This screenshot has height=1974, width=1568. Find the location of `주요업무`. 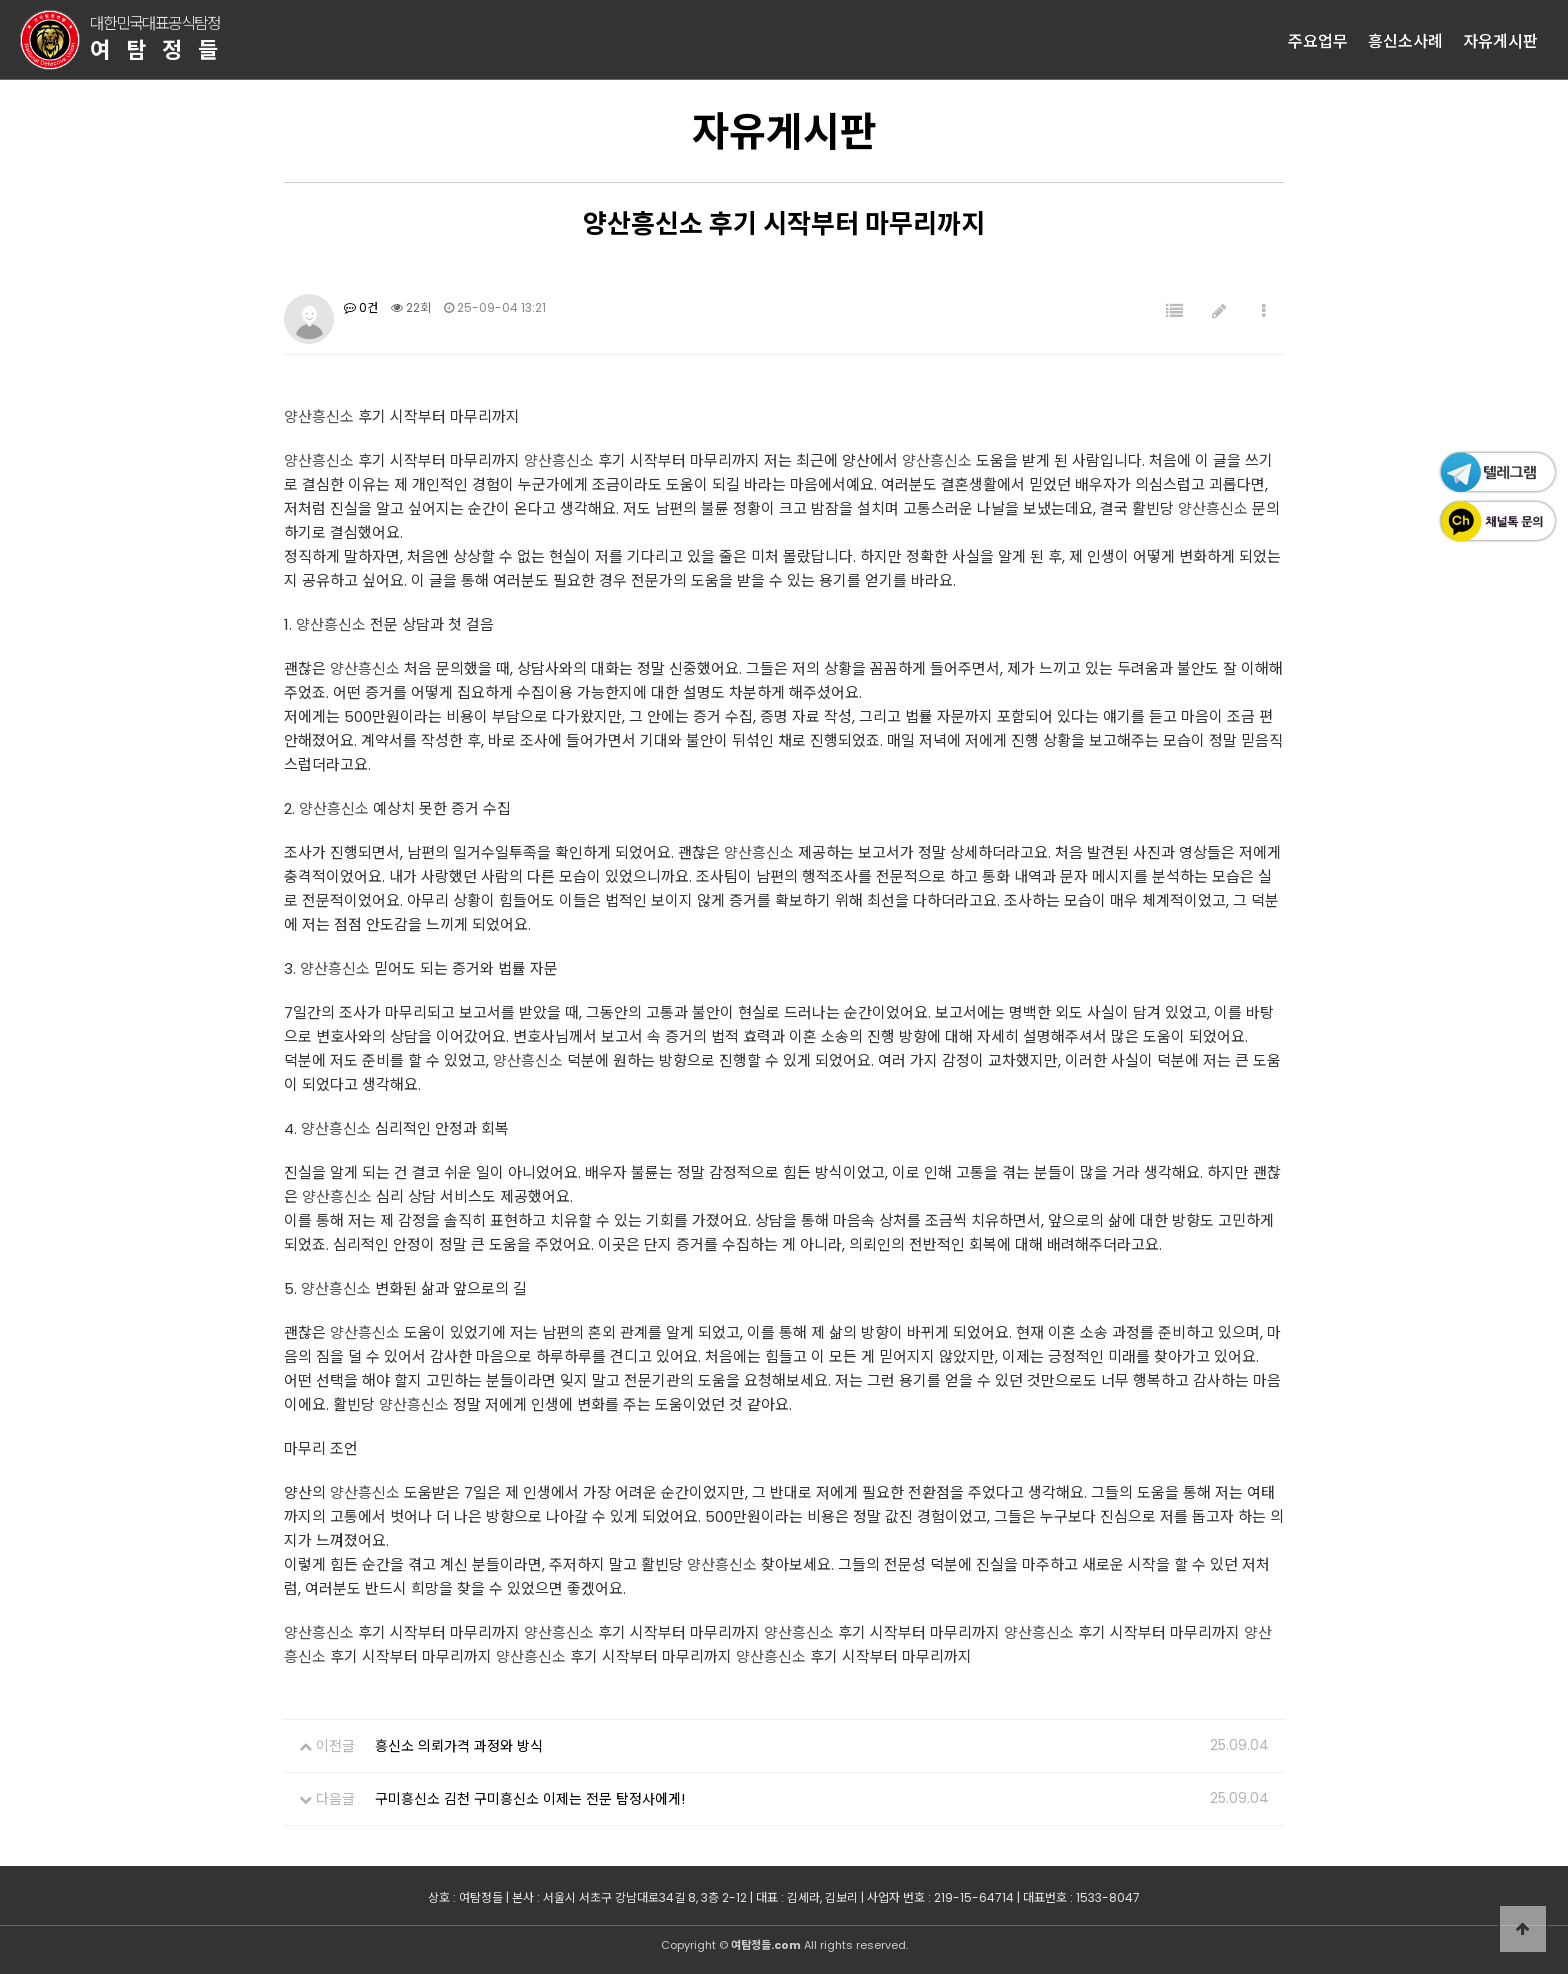

주요업무 is located at coordinates (1318, 40).